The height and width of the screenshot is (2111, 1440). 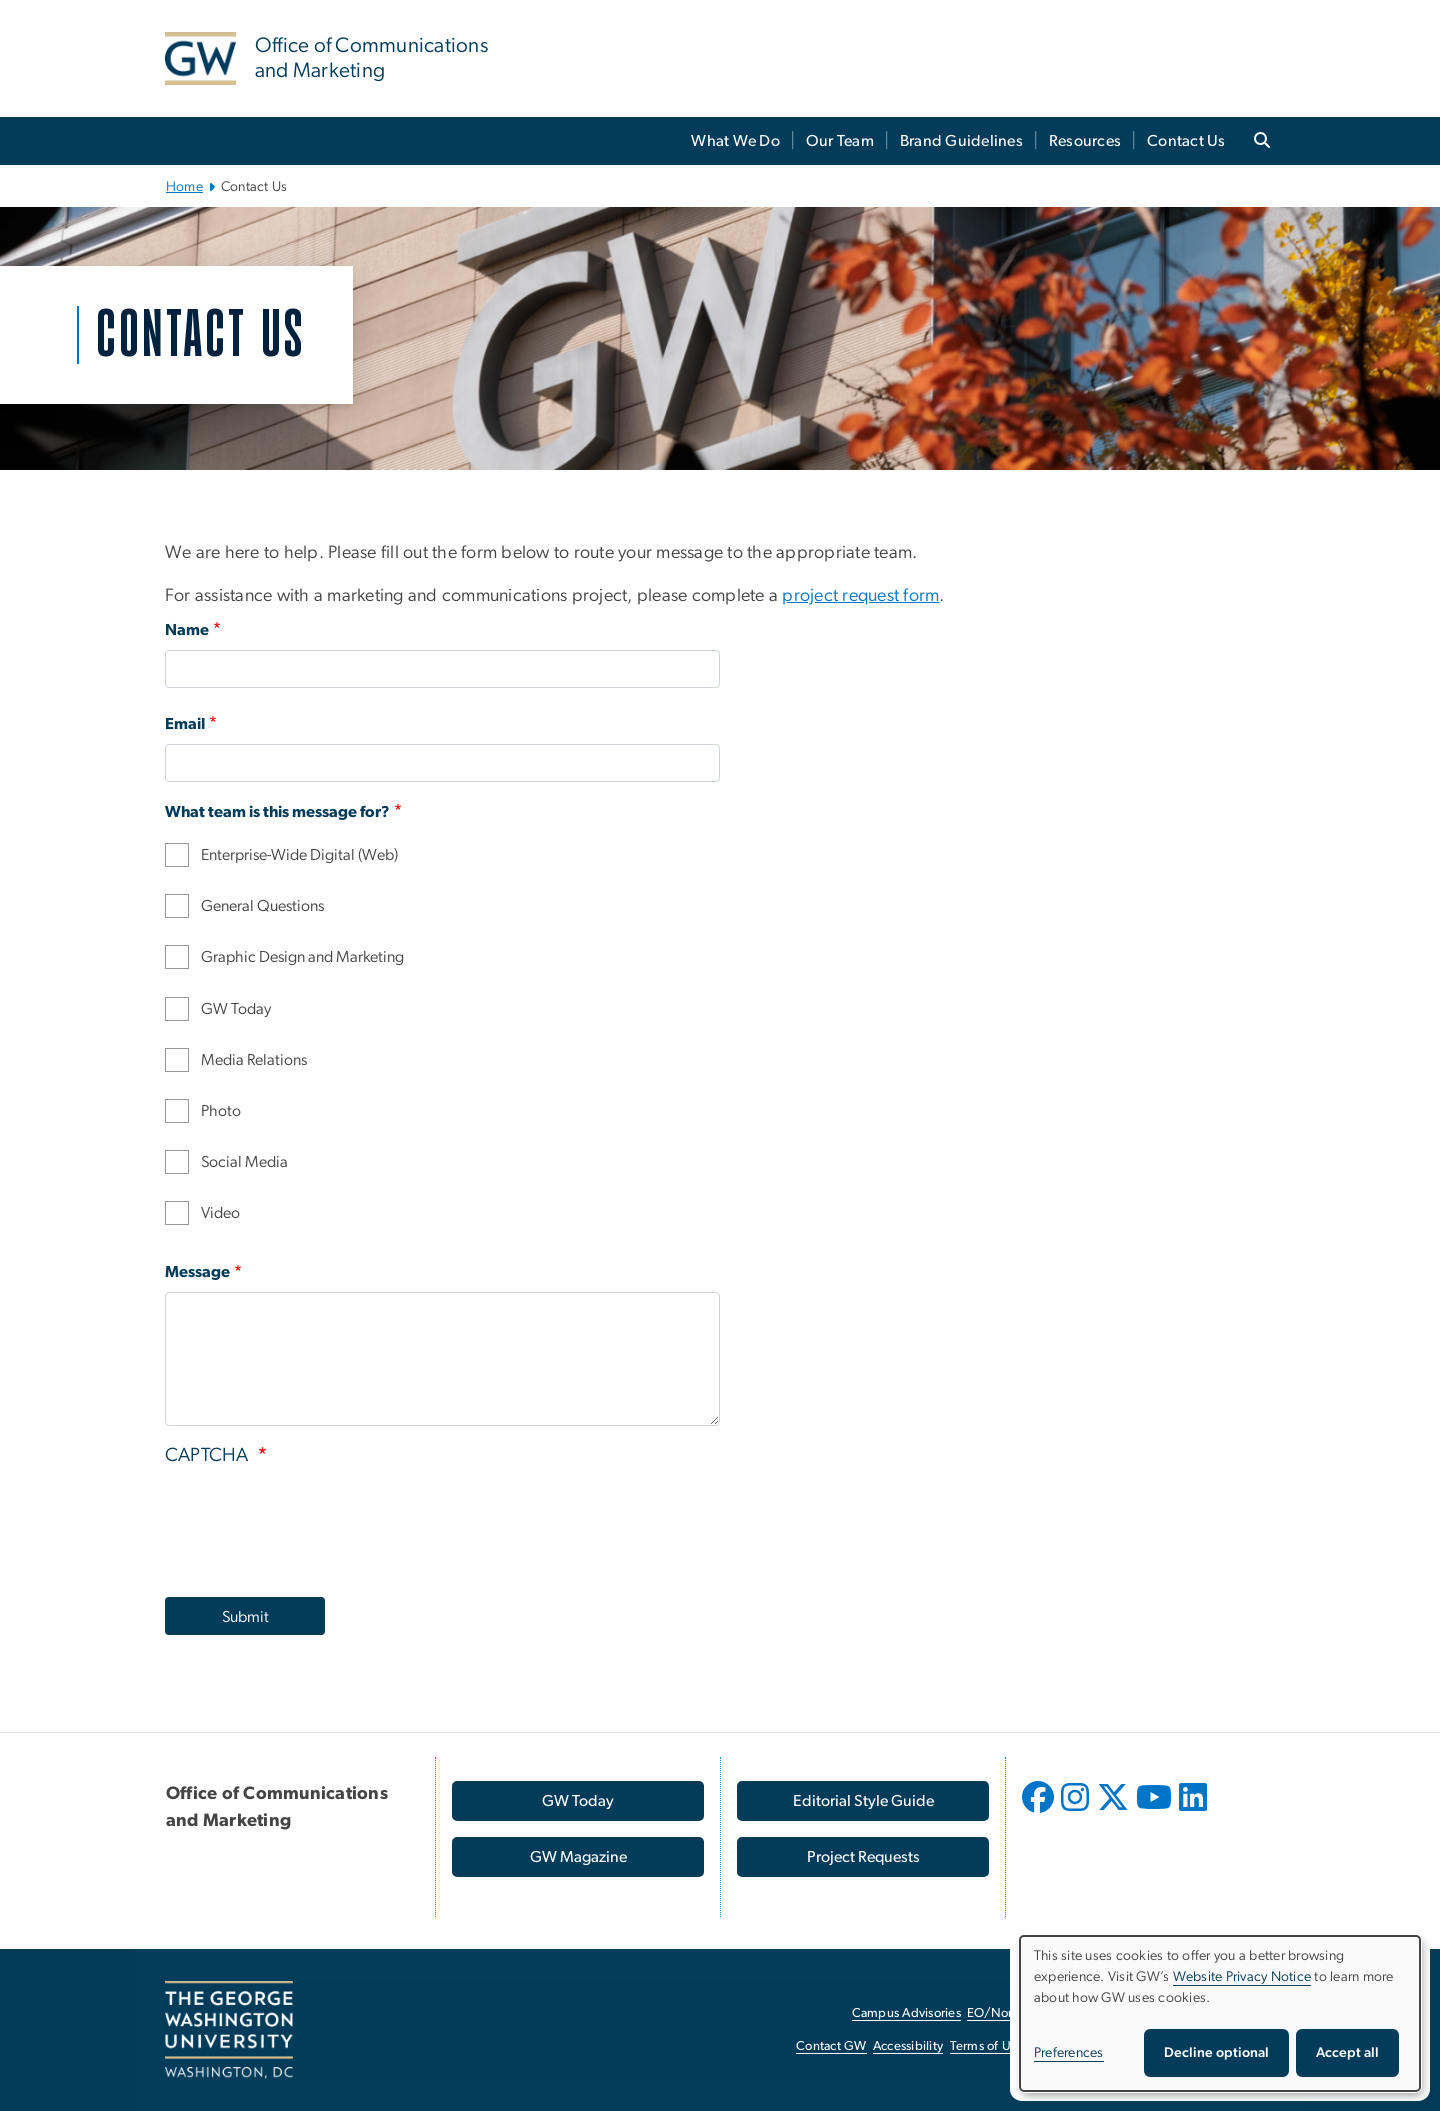 What do you see at coordinates (1186, 141) in the screenshot?
I see `Contact Us` at bounding box center [1186, 141].